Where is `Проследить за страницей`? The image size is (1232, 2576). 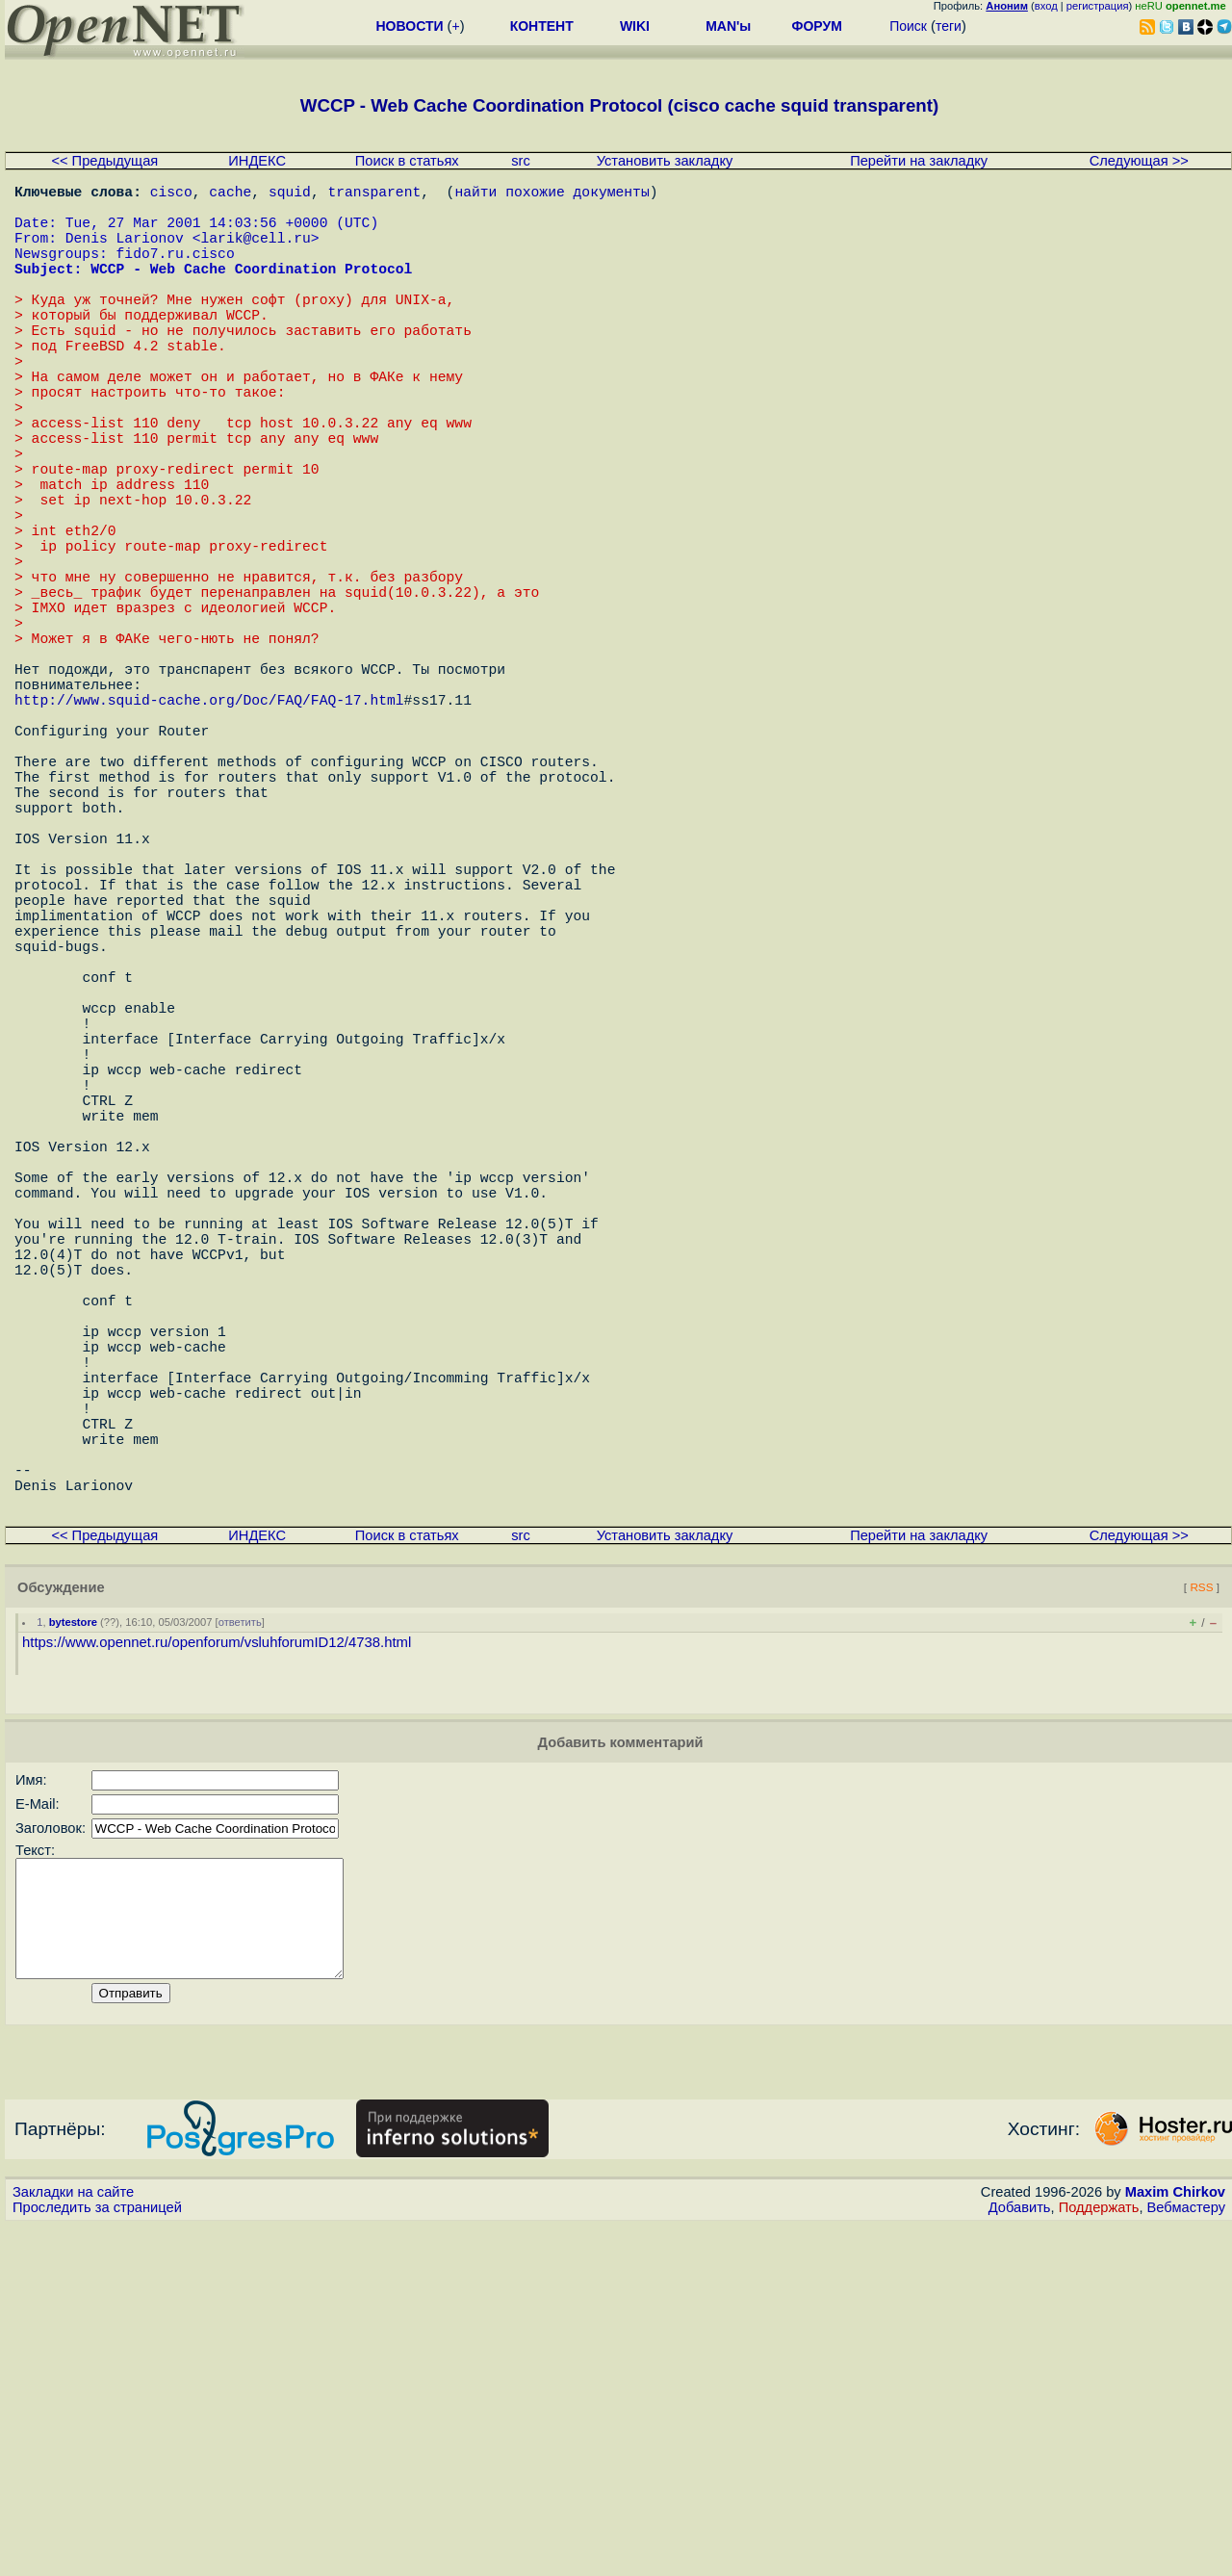 Проследить за страницей is located at coordinates (97, 2557).